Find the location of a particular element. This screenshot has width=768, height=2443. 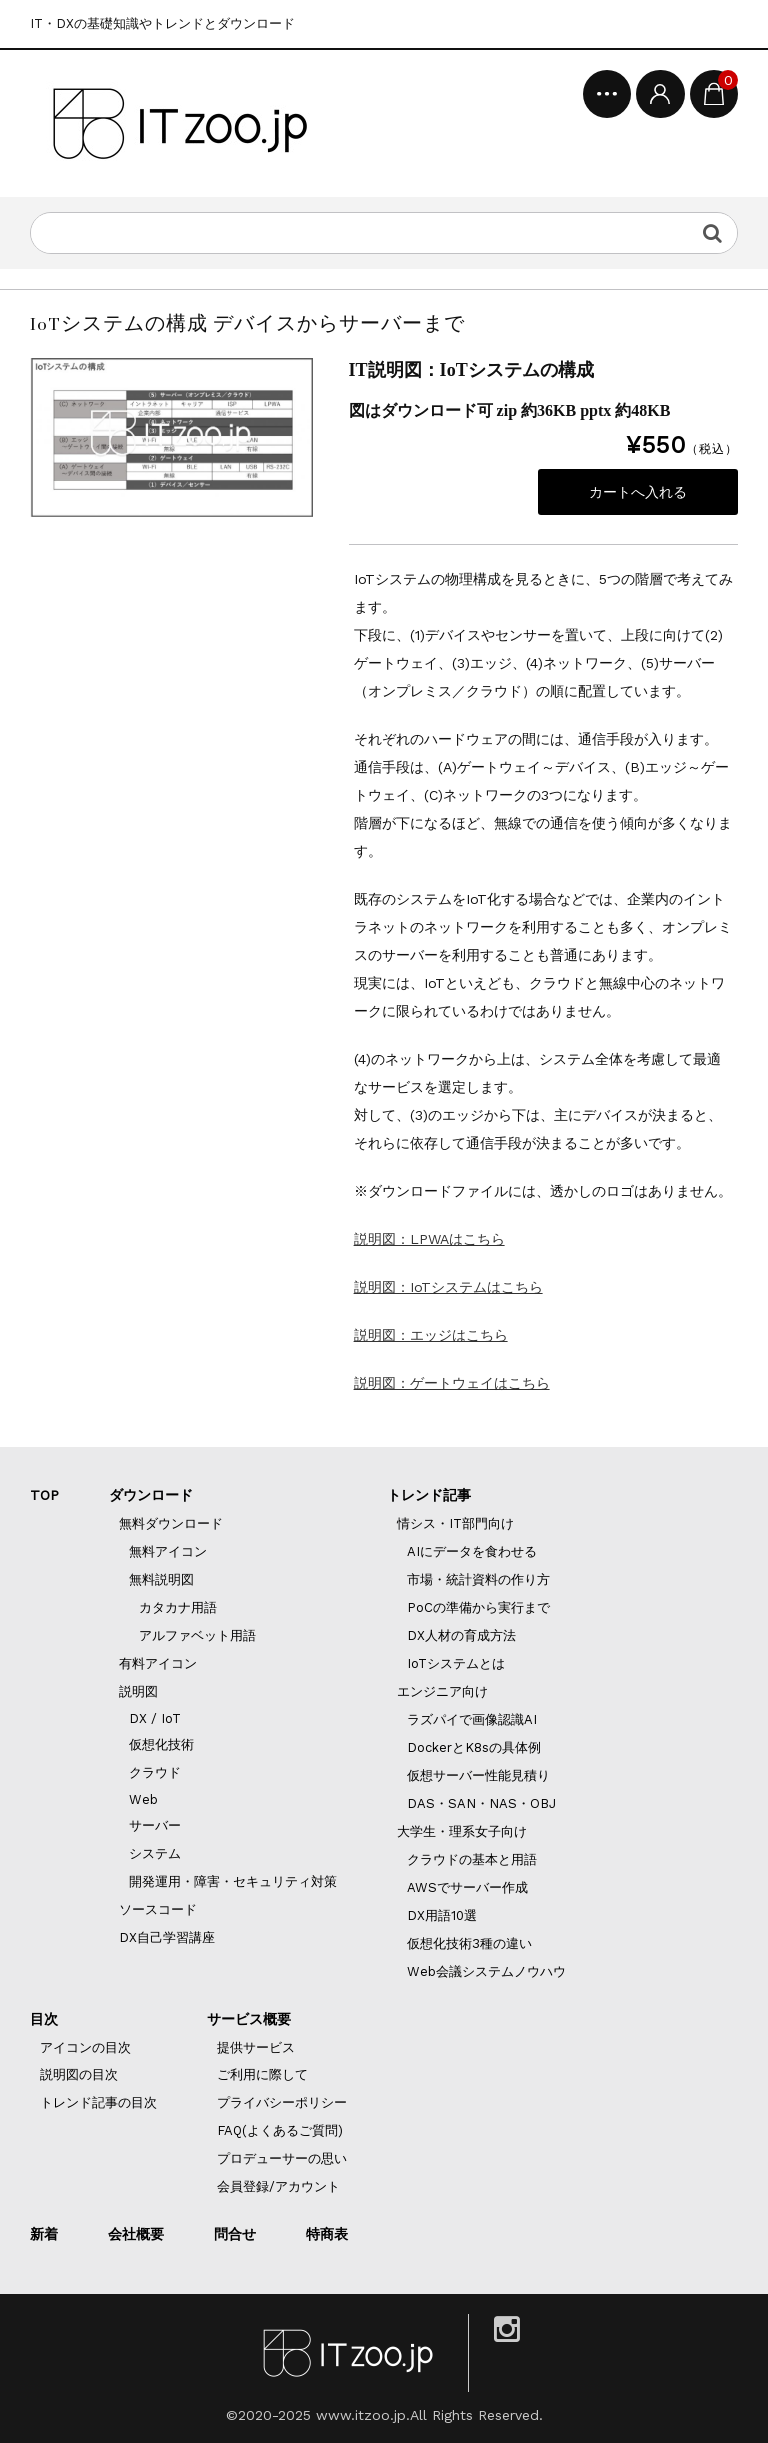

ラズパイで画像認識AI is located at coordinates (472, 1719).